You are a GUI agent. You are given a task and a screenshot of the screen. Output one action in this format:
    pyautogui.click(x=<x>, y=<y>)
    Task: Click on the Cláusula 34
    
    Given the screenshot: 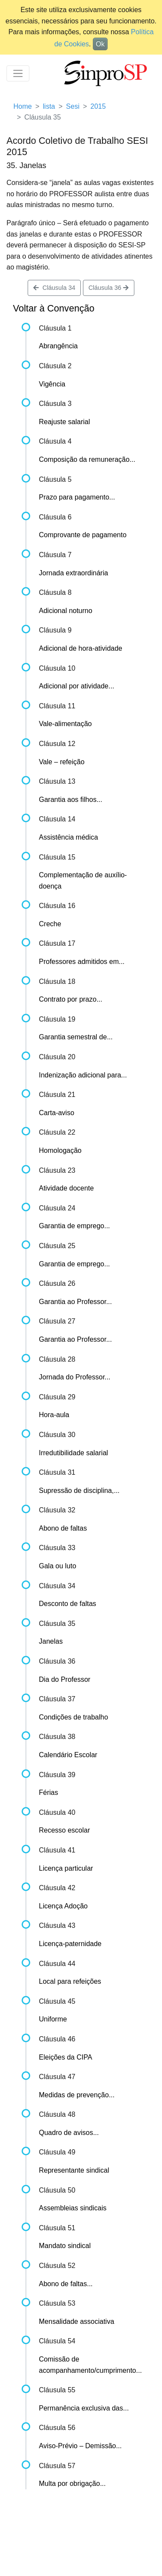 What is the action you would take?
    pyautogui.click(x=54, y=287)
    